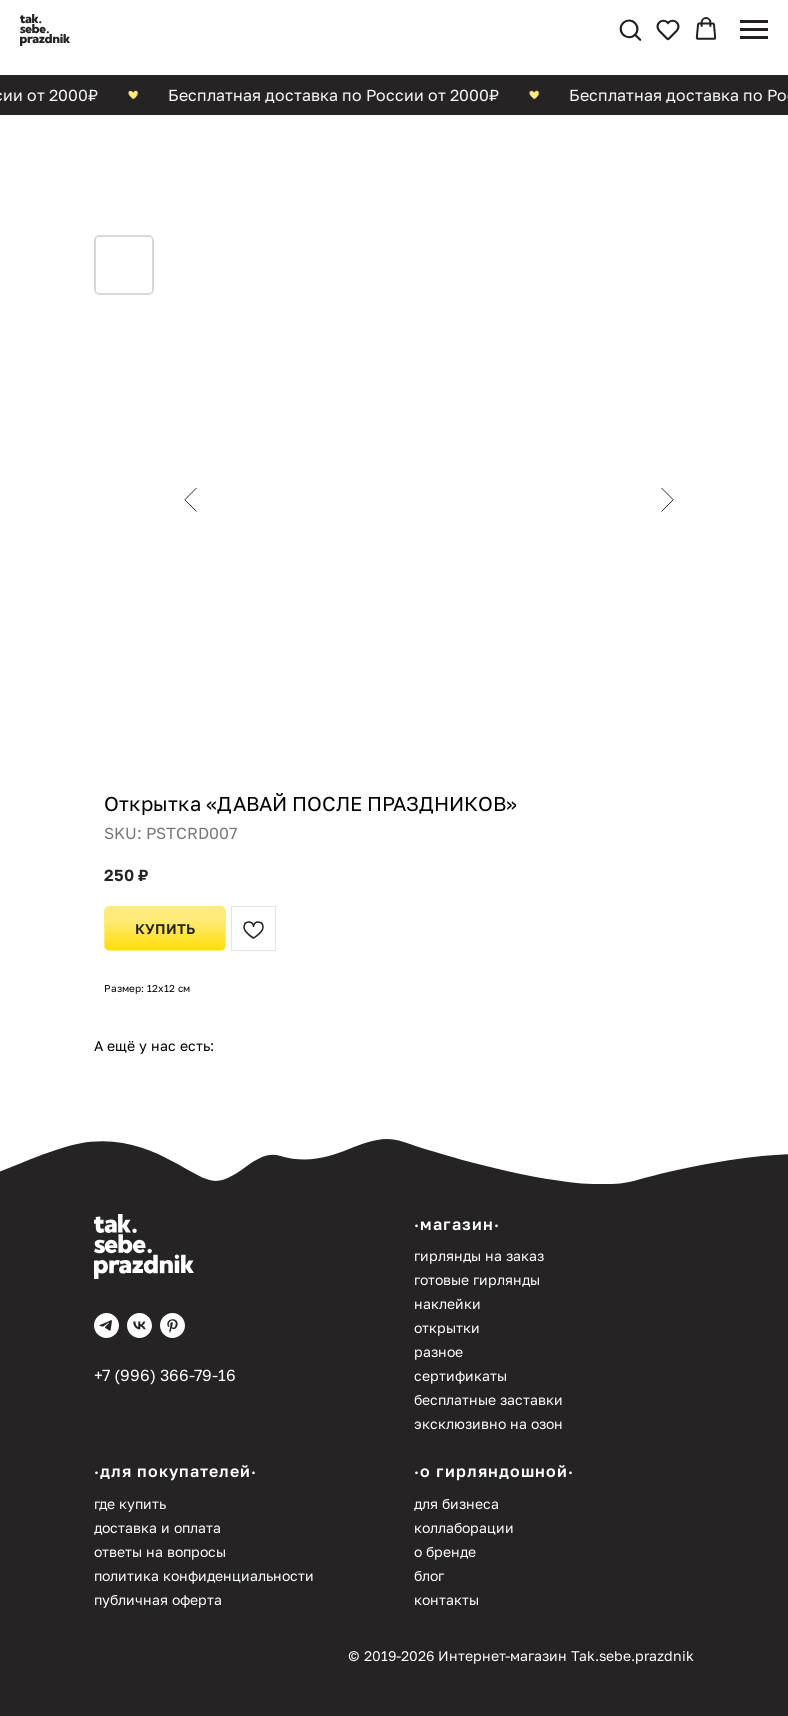 Image resolution: width=788 pixels, height=1716 pixels. What do you see at coordinates (172, 1325) in the screenshot?
I see `[pinterest]` at bounding box center [172, 1325].